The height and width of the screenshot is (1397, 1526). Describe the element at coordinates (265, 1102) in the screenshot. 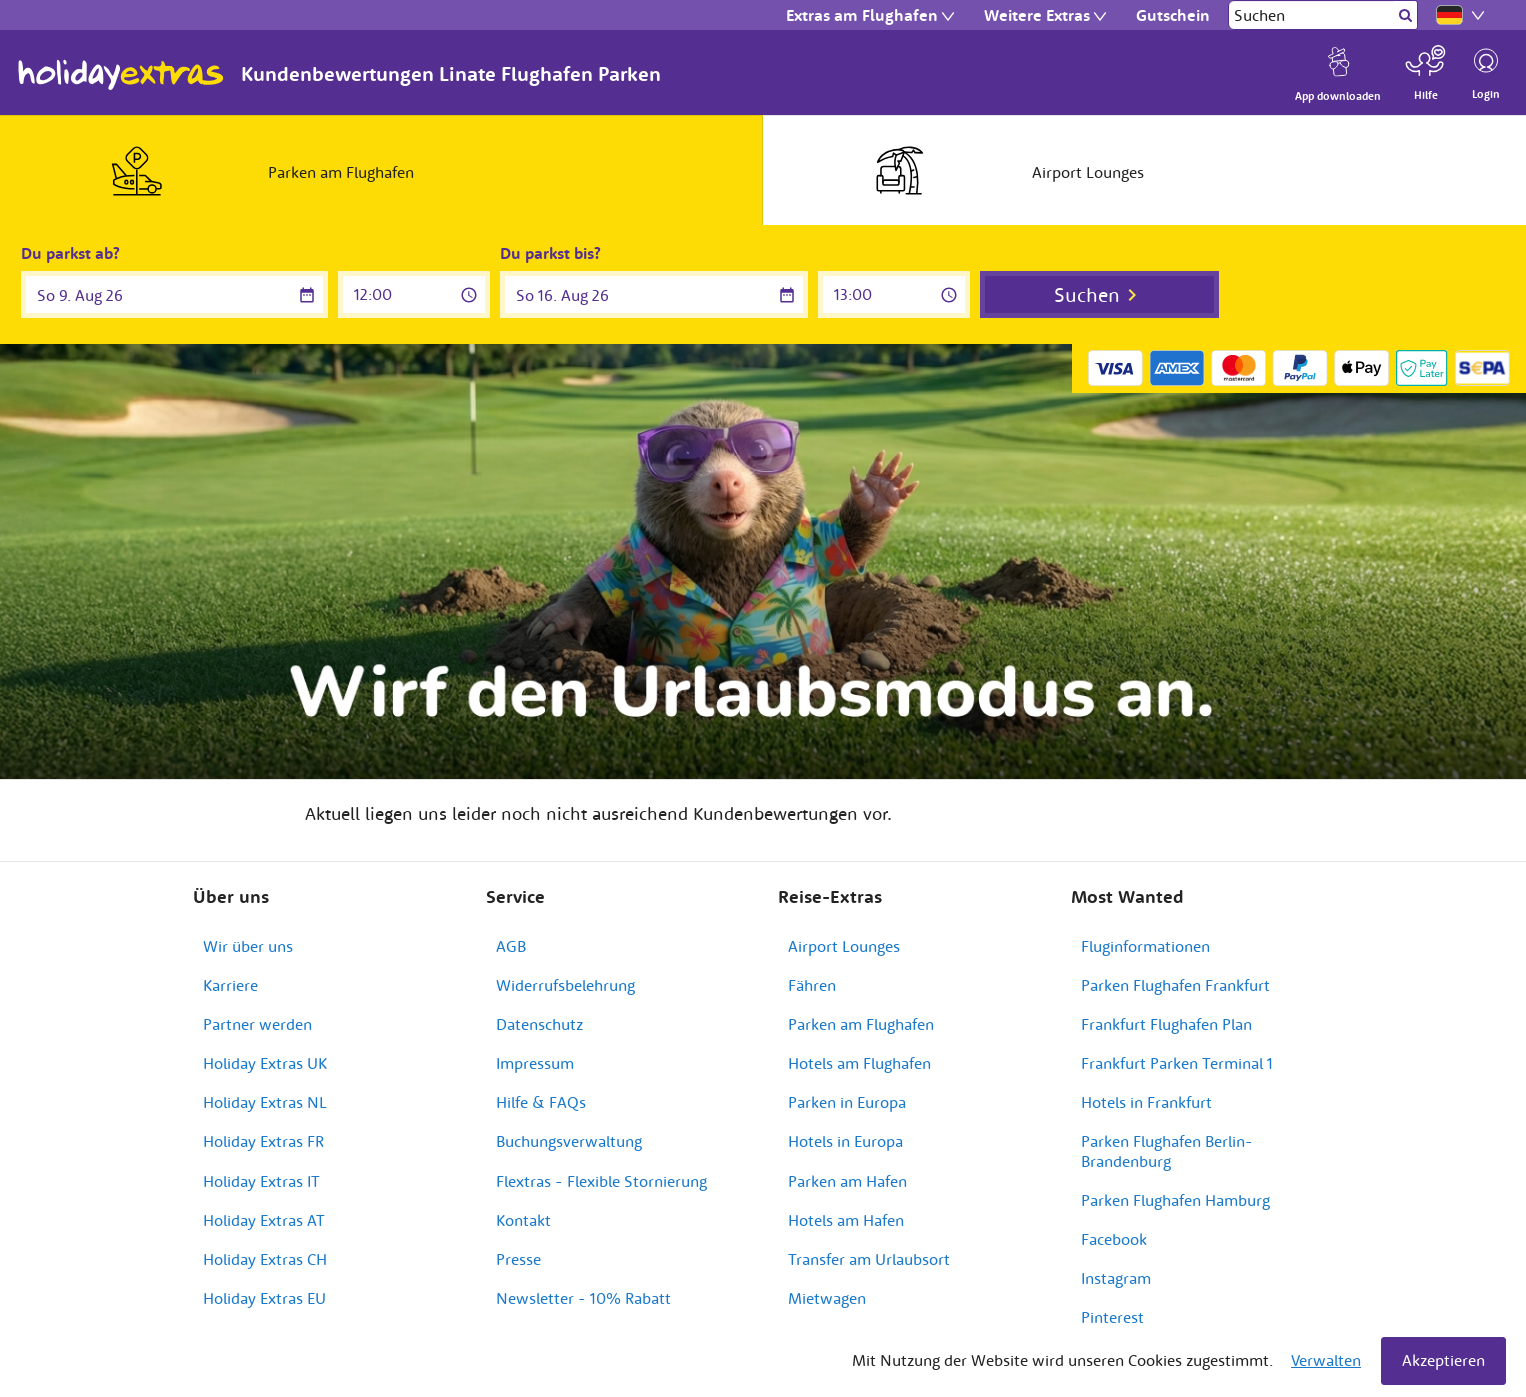

I see `Holiday Extras NL` at that location.